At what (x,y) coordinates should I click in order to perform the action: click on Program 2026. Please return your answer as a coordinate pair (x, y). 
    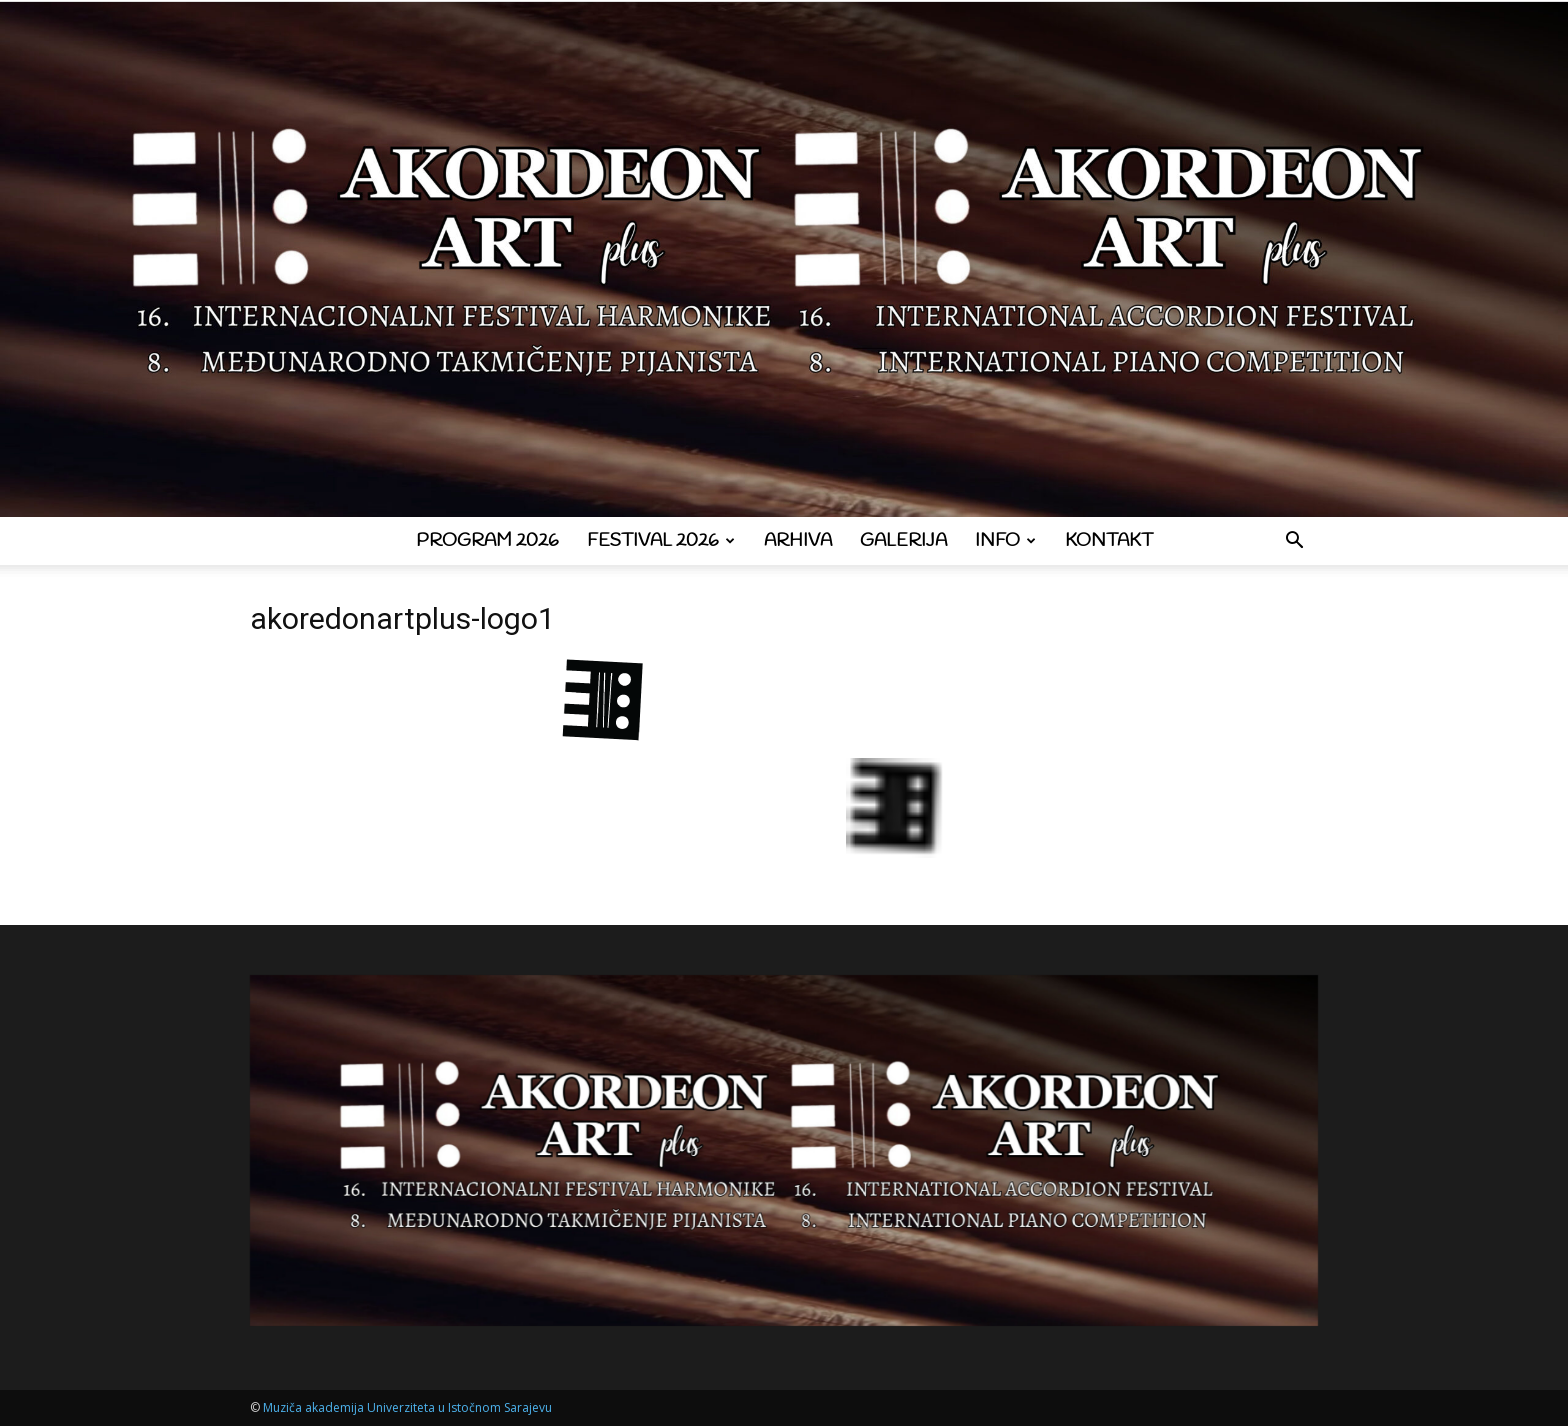
    Looking at the image, I should click on (487, 541).